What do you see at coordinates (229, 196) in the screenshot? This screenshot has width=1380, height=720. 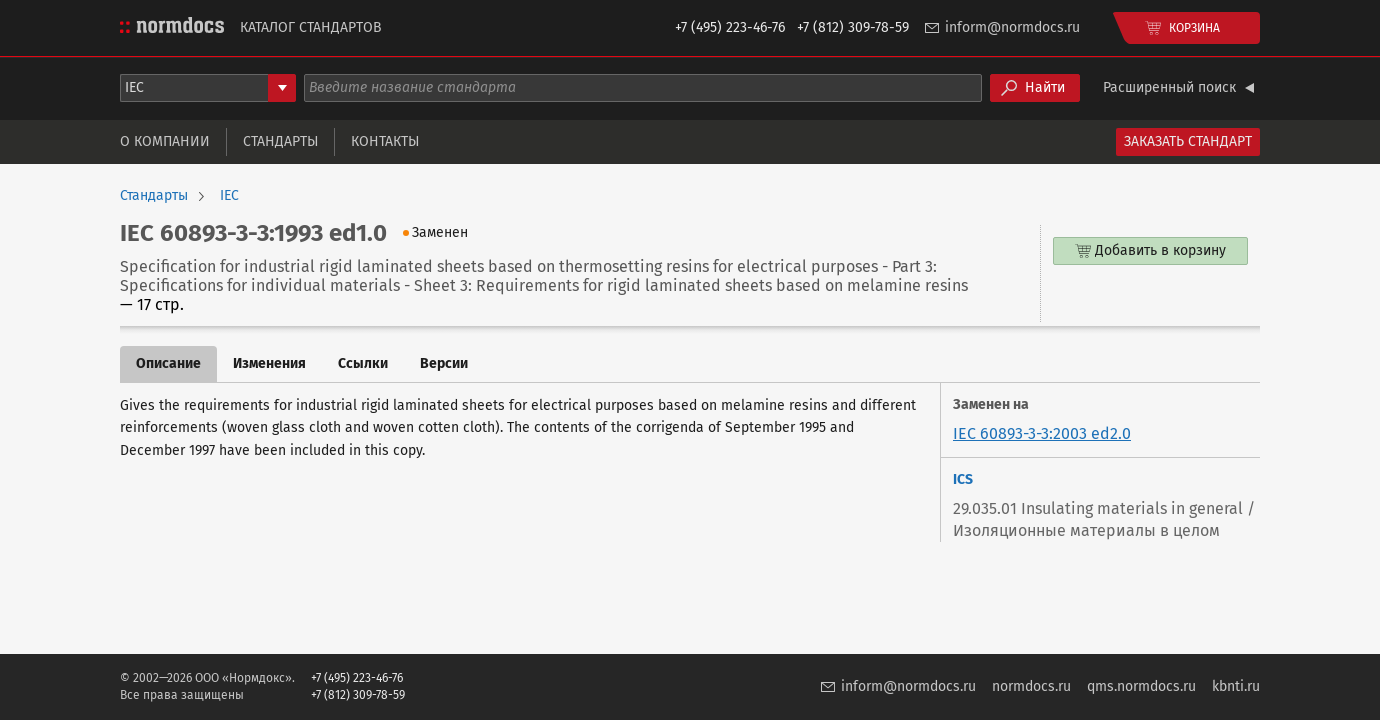 I see `IEC` at bounding box center [229, 196].